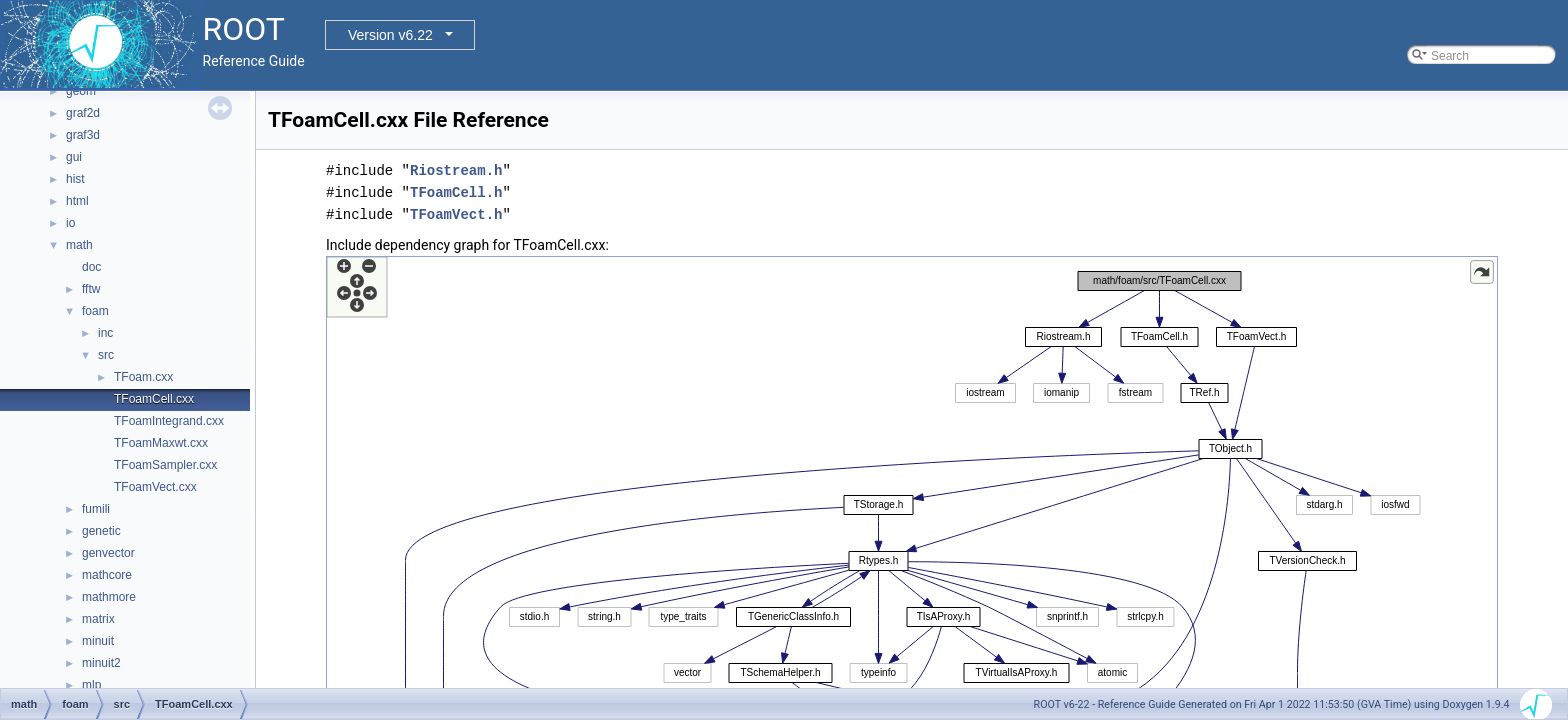 The image size is (1568, 720). I want to click on src, so click(106, 355).